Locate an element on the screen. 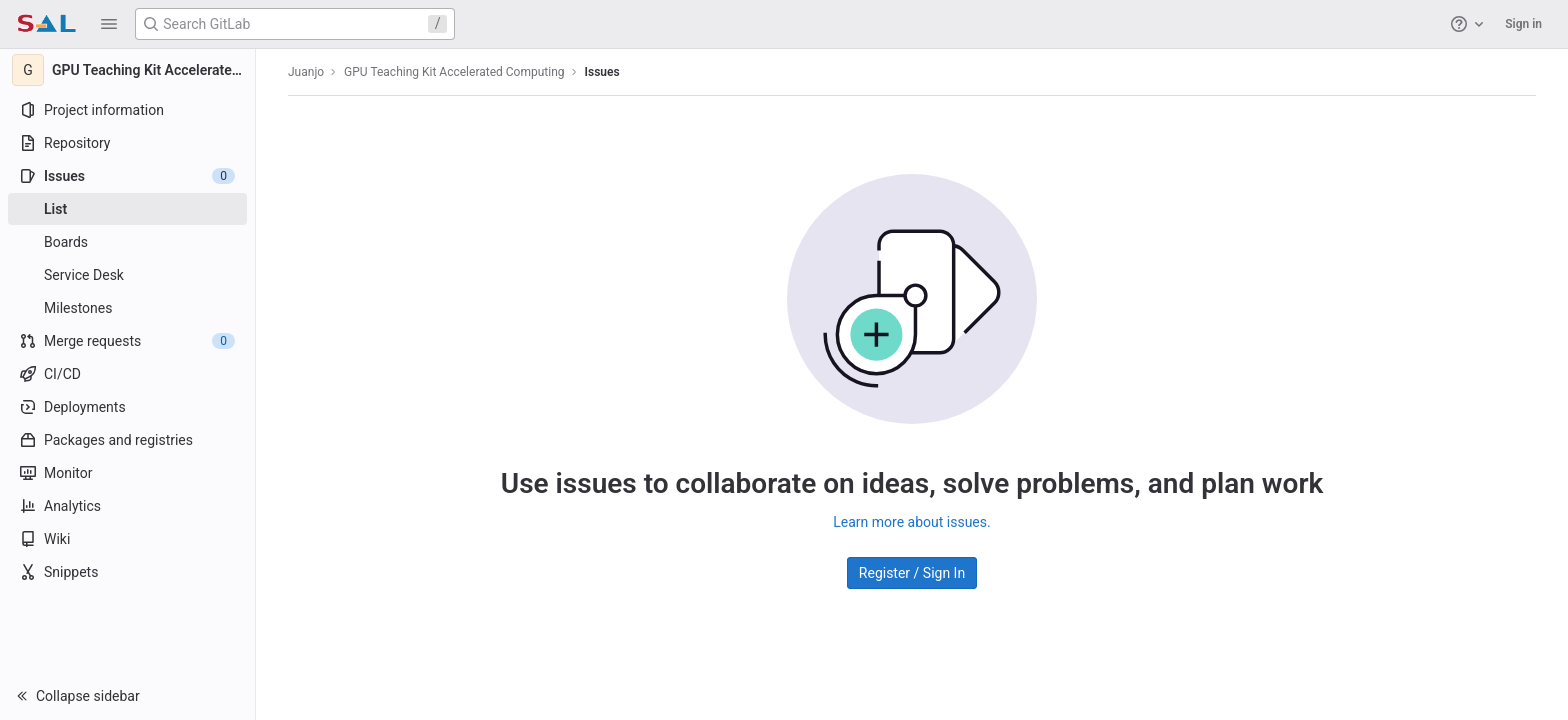 This screenshot has width=1568, height=720. [Deployments] is located at coordinates (127, 407).